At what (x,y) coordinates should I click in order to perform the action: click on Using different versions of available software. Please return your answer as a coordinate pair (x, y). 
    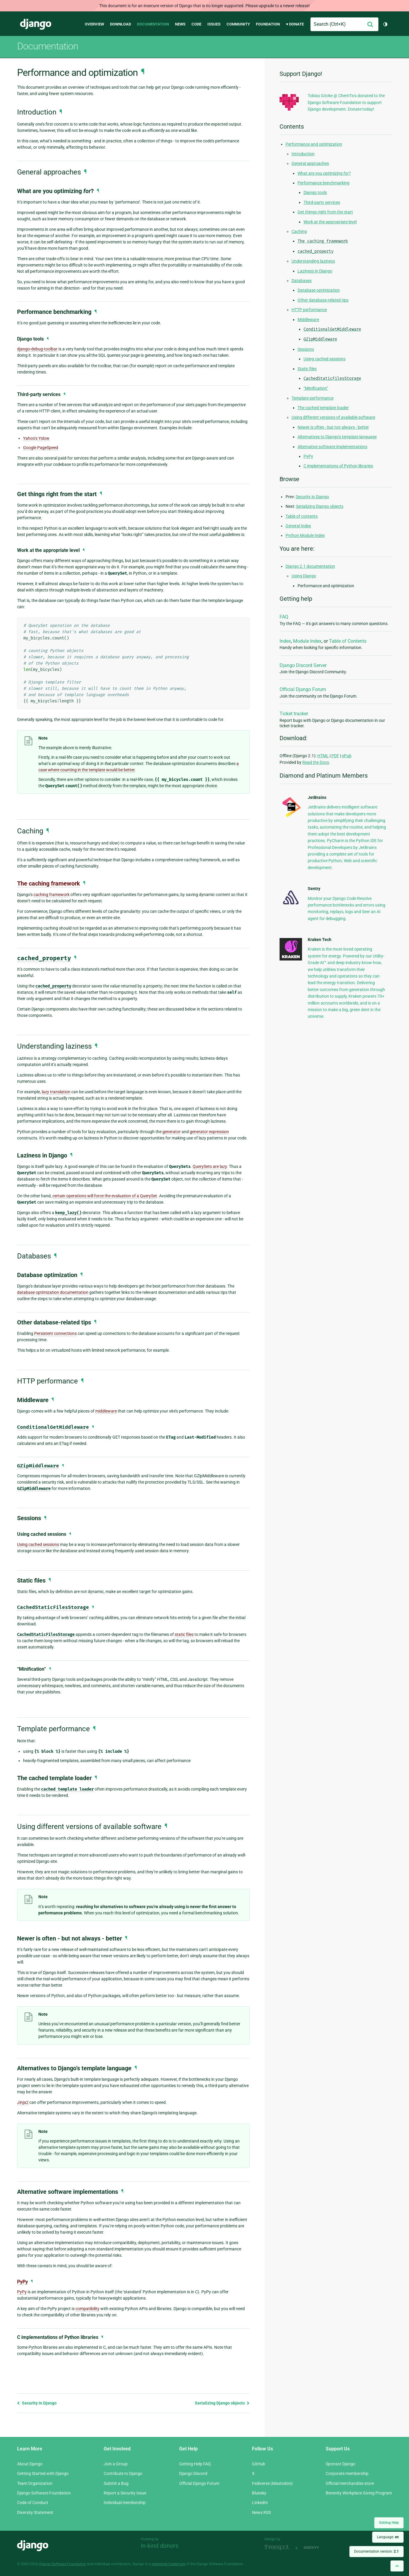
    Looking at the image, I should click on (333, 417).